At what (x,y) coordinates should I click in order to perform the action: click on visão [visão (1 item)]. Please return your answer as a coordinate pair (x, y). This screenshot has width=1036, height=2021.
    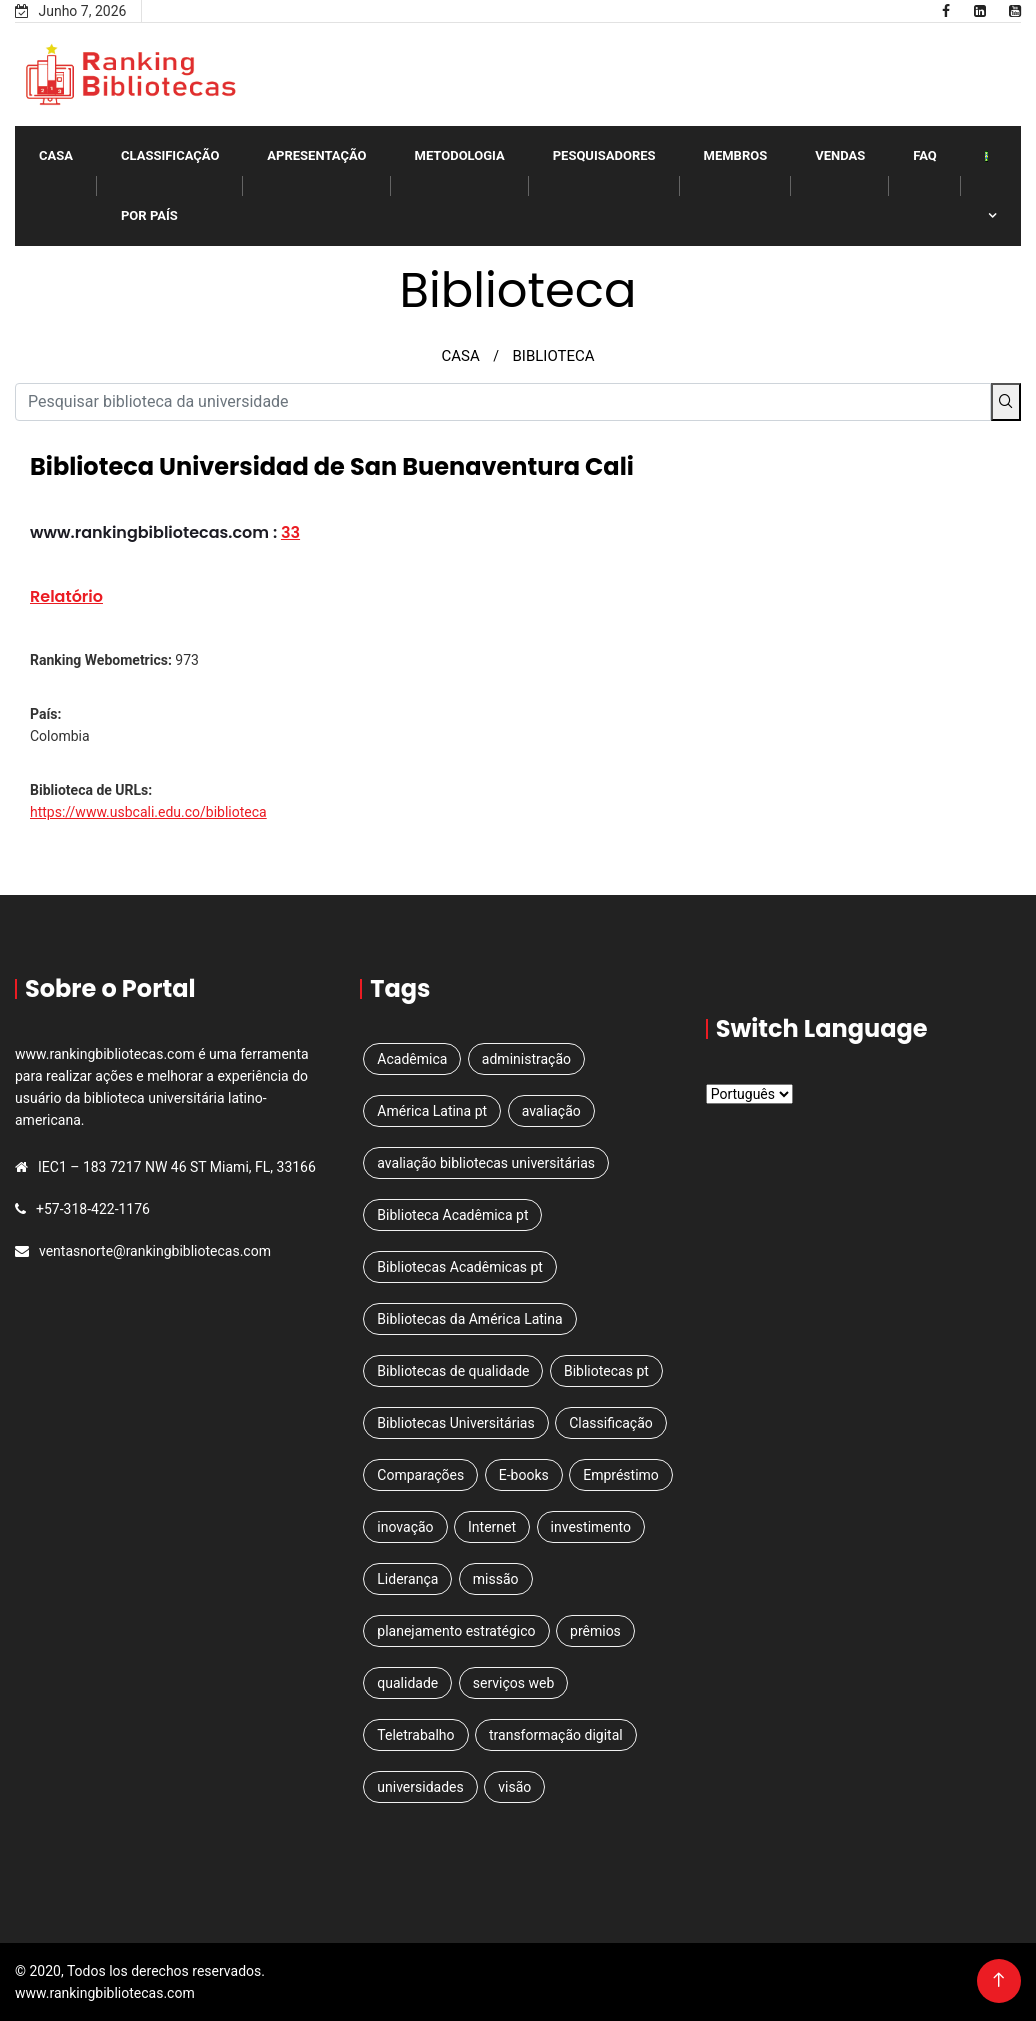
    Looking at the image, I should click on (514, 1787).